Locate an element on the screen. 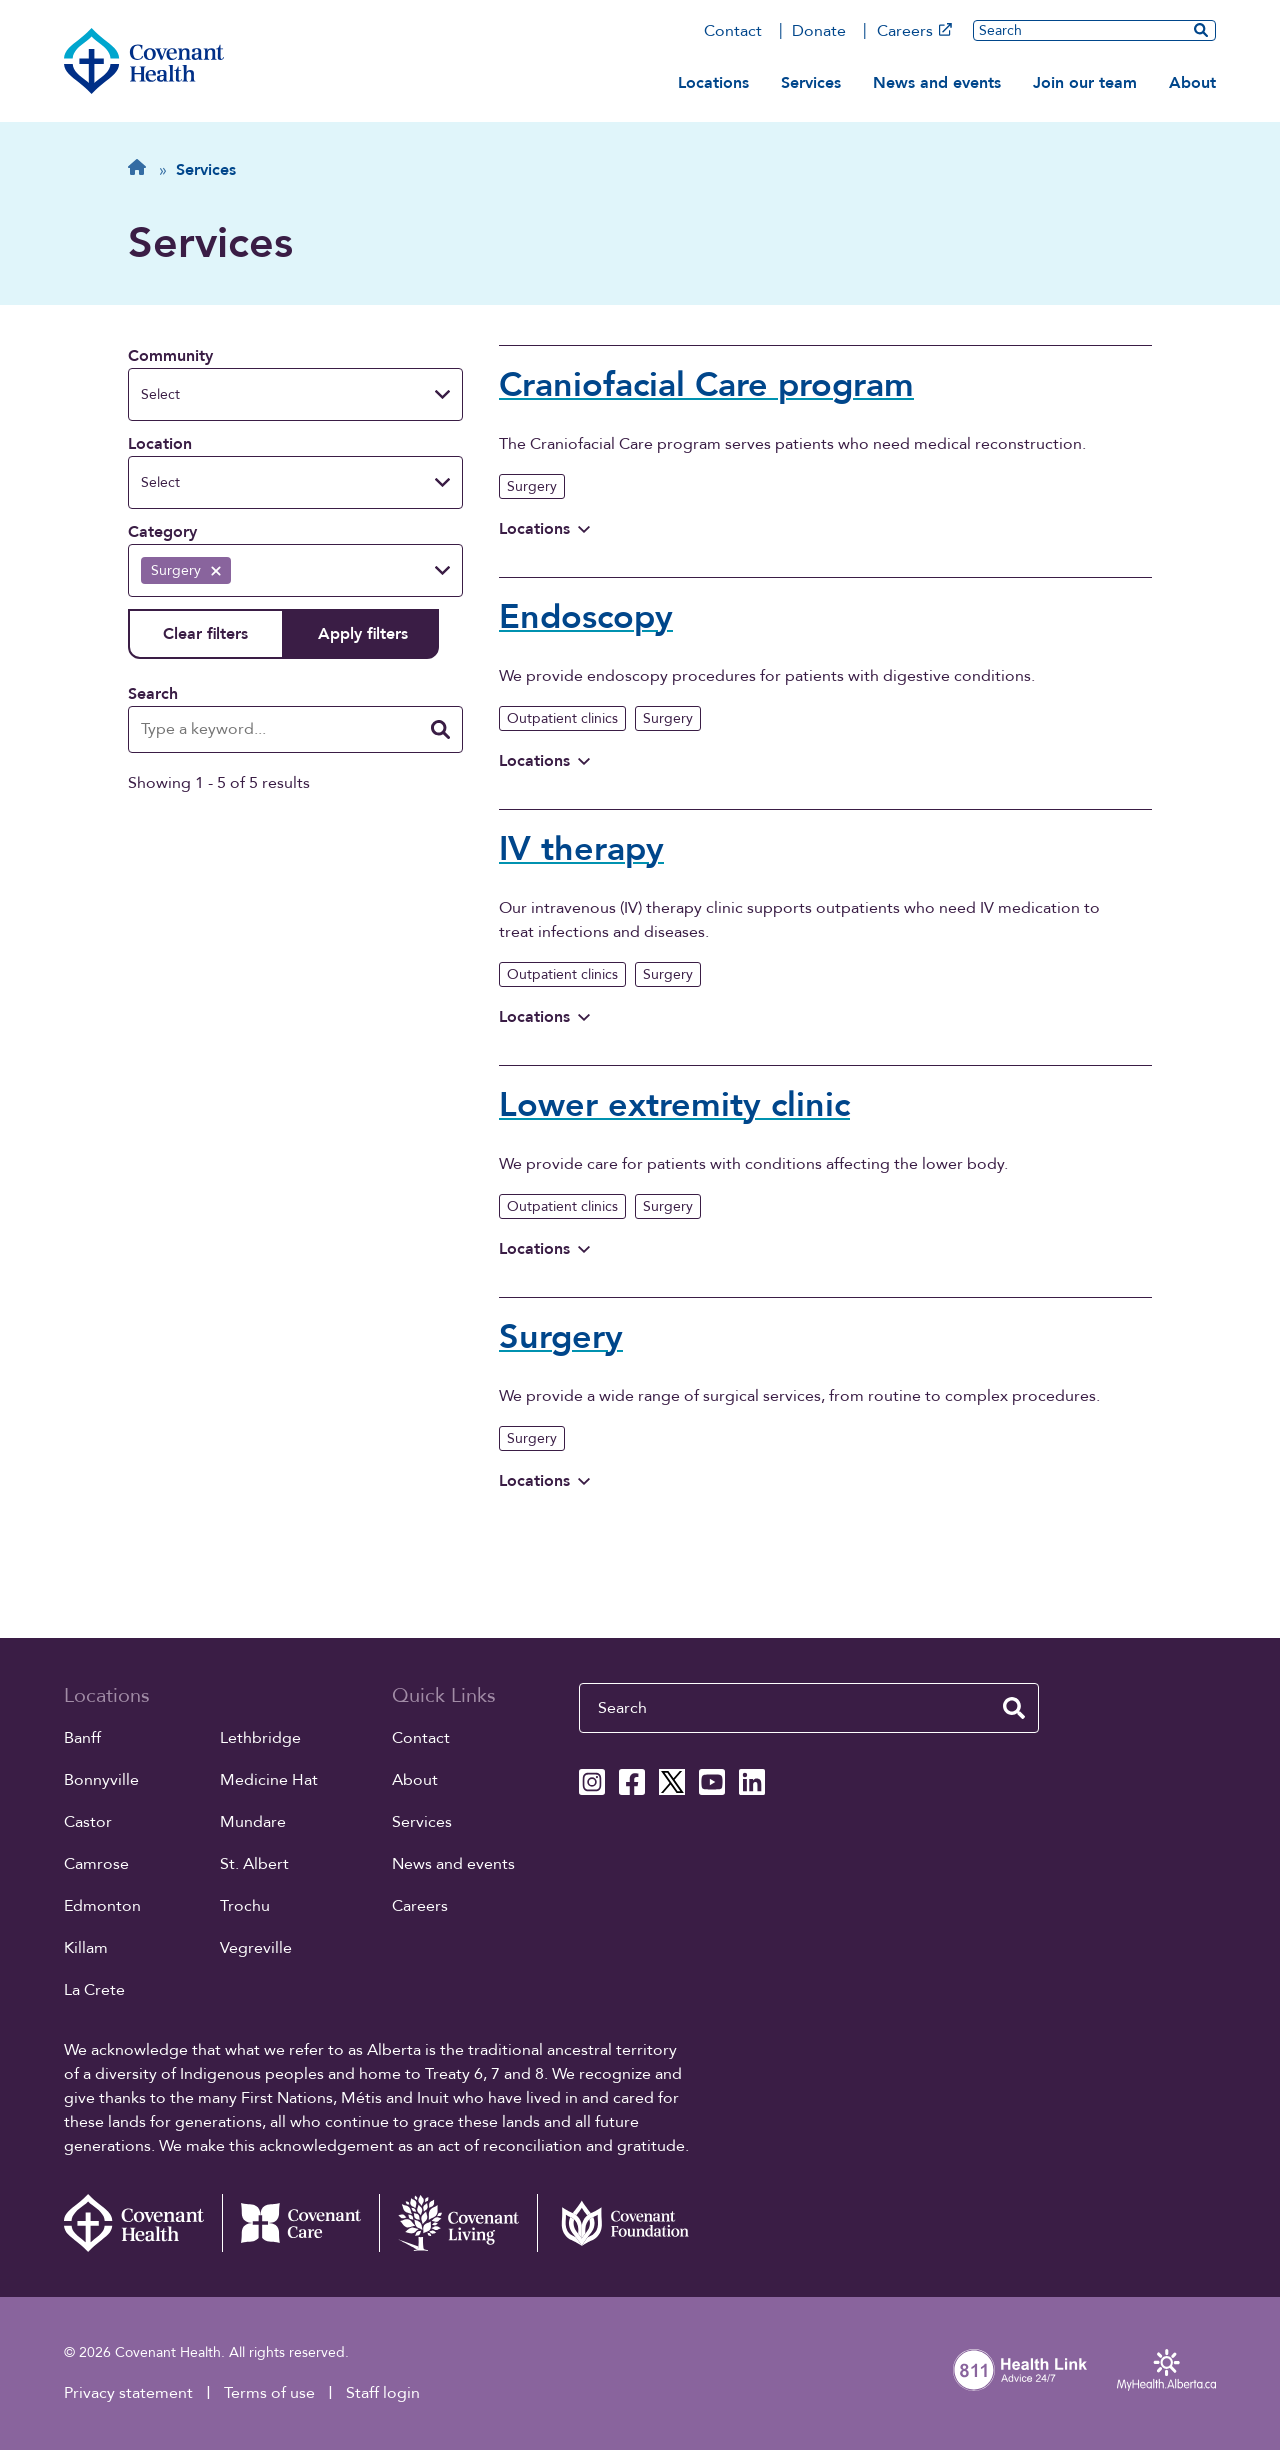 This screenshot has width=1280, height=2450. Donate is located at coordinates (819, 31).